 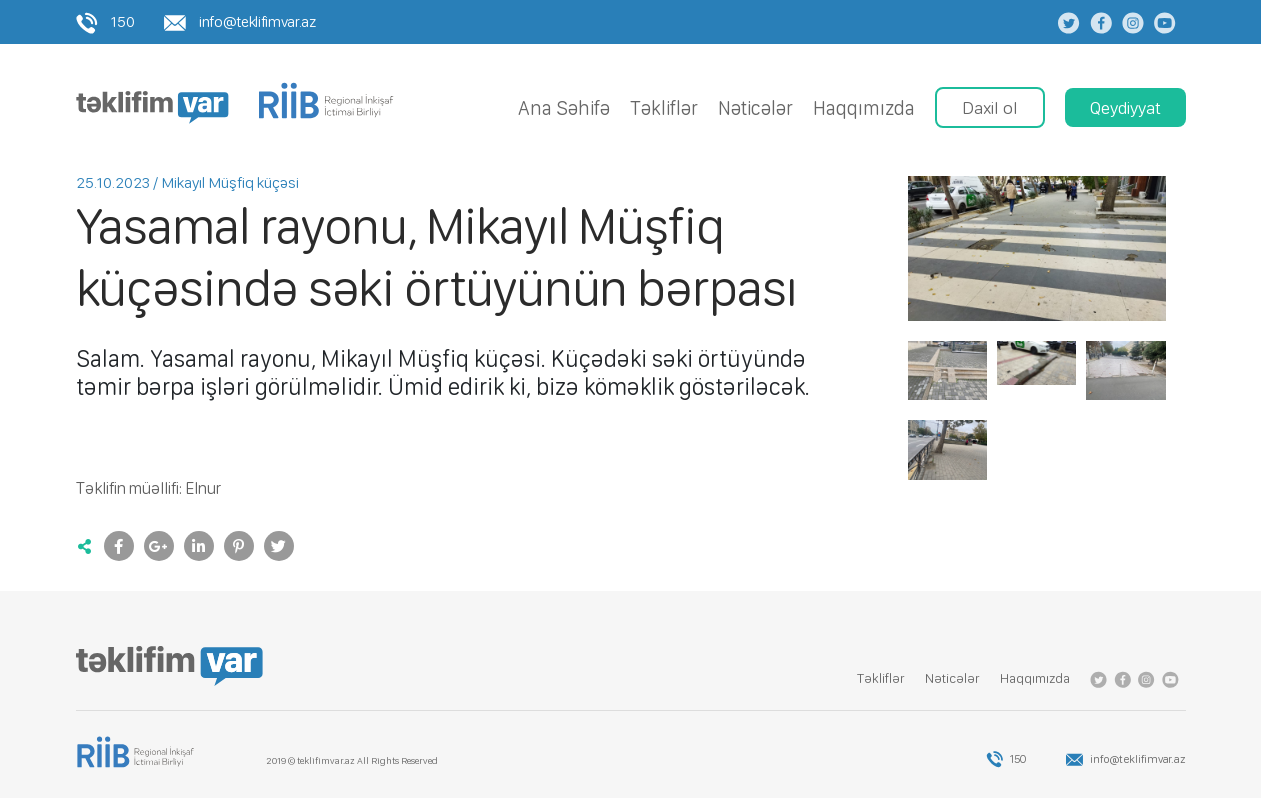 What do you see at coordinates (664, 108) in the screenshot?
I see `Tǝkliflǝr` at bounding box center [664, 108].